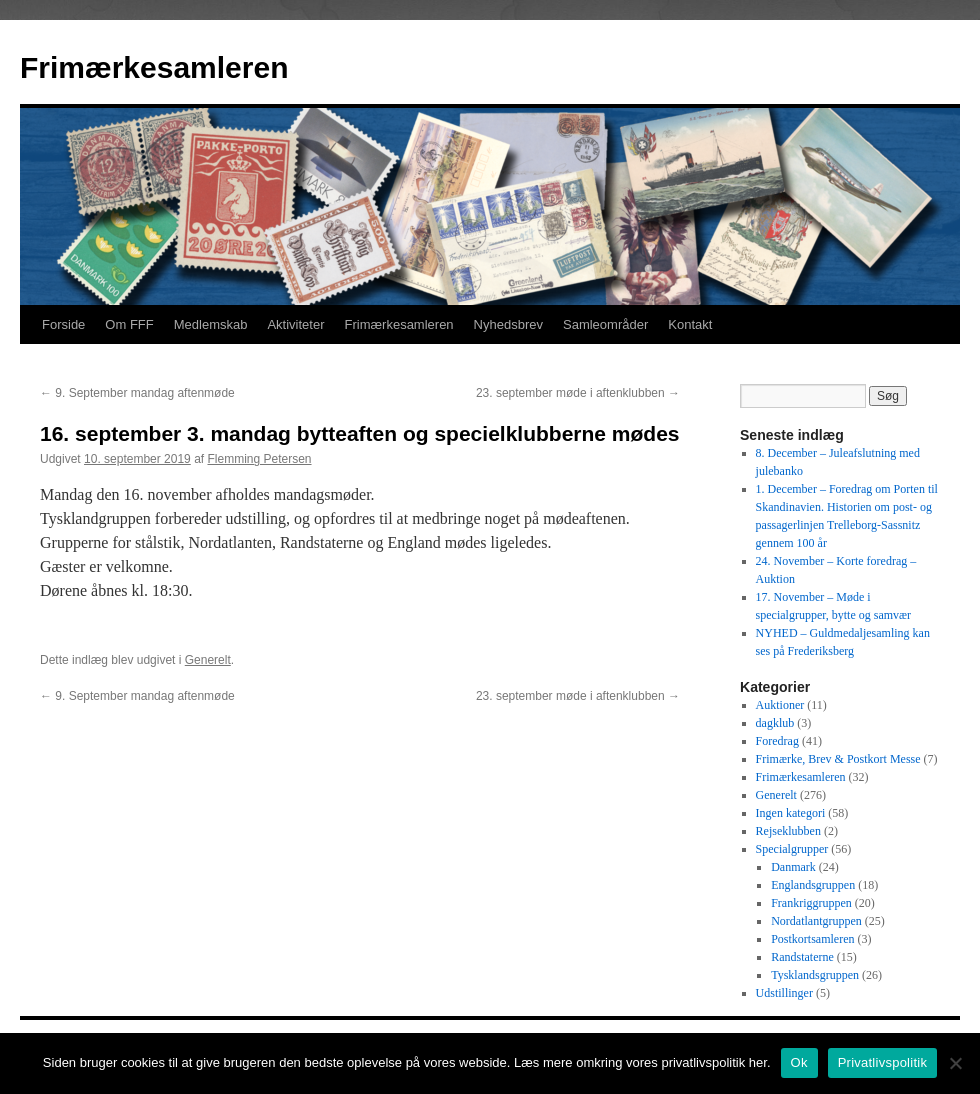 The height and width of the screenshot is (1094, 980). I want to click on Generelt, so click(208, 660).